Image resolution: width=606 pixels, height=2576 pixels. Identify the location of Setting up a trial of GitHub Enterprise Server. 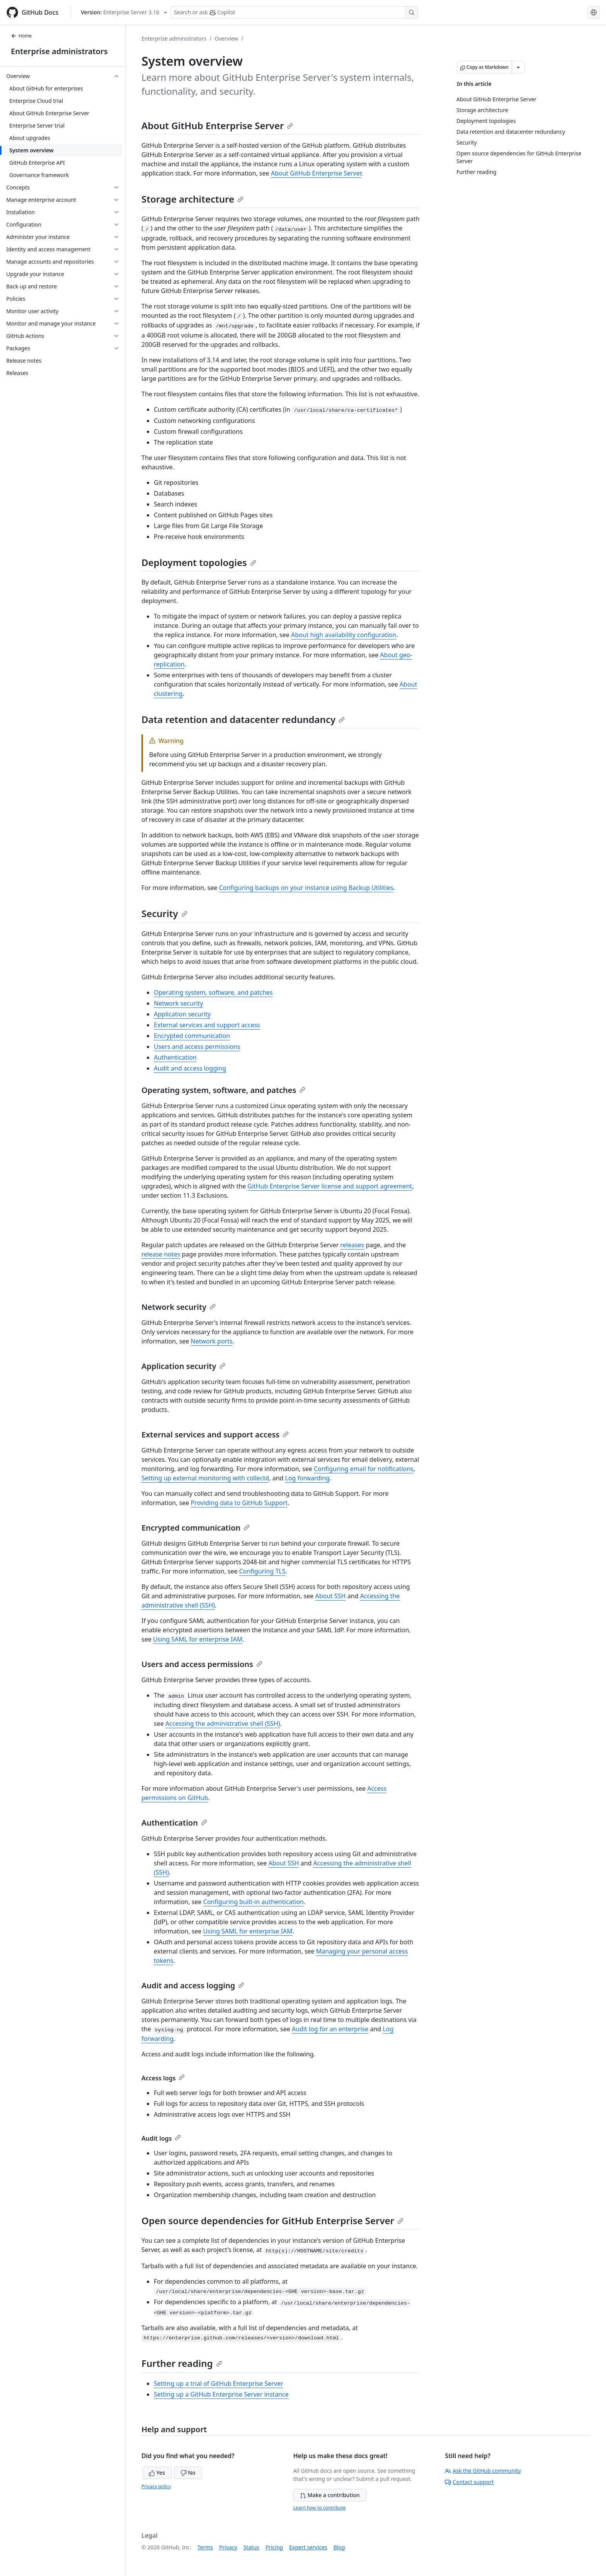
(218, 2383).